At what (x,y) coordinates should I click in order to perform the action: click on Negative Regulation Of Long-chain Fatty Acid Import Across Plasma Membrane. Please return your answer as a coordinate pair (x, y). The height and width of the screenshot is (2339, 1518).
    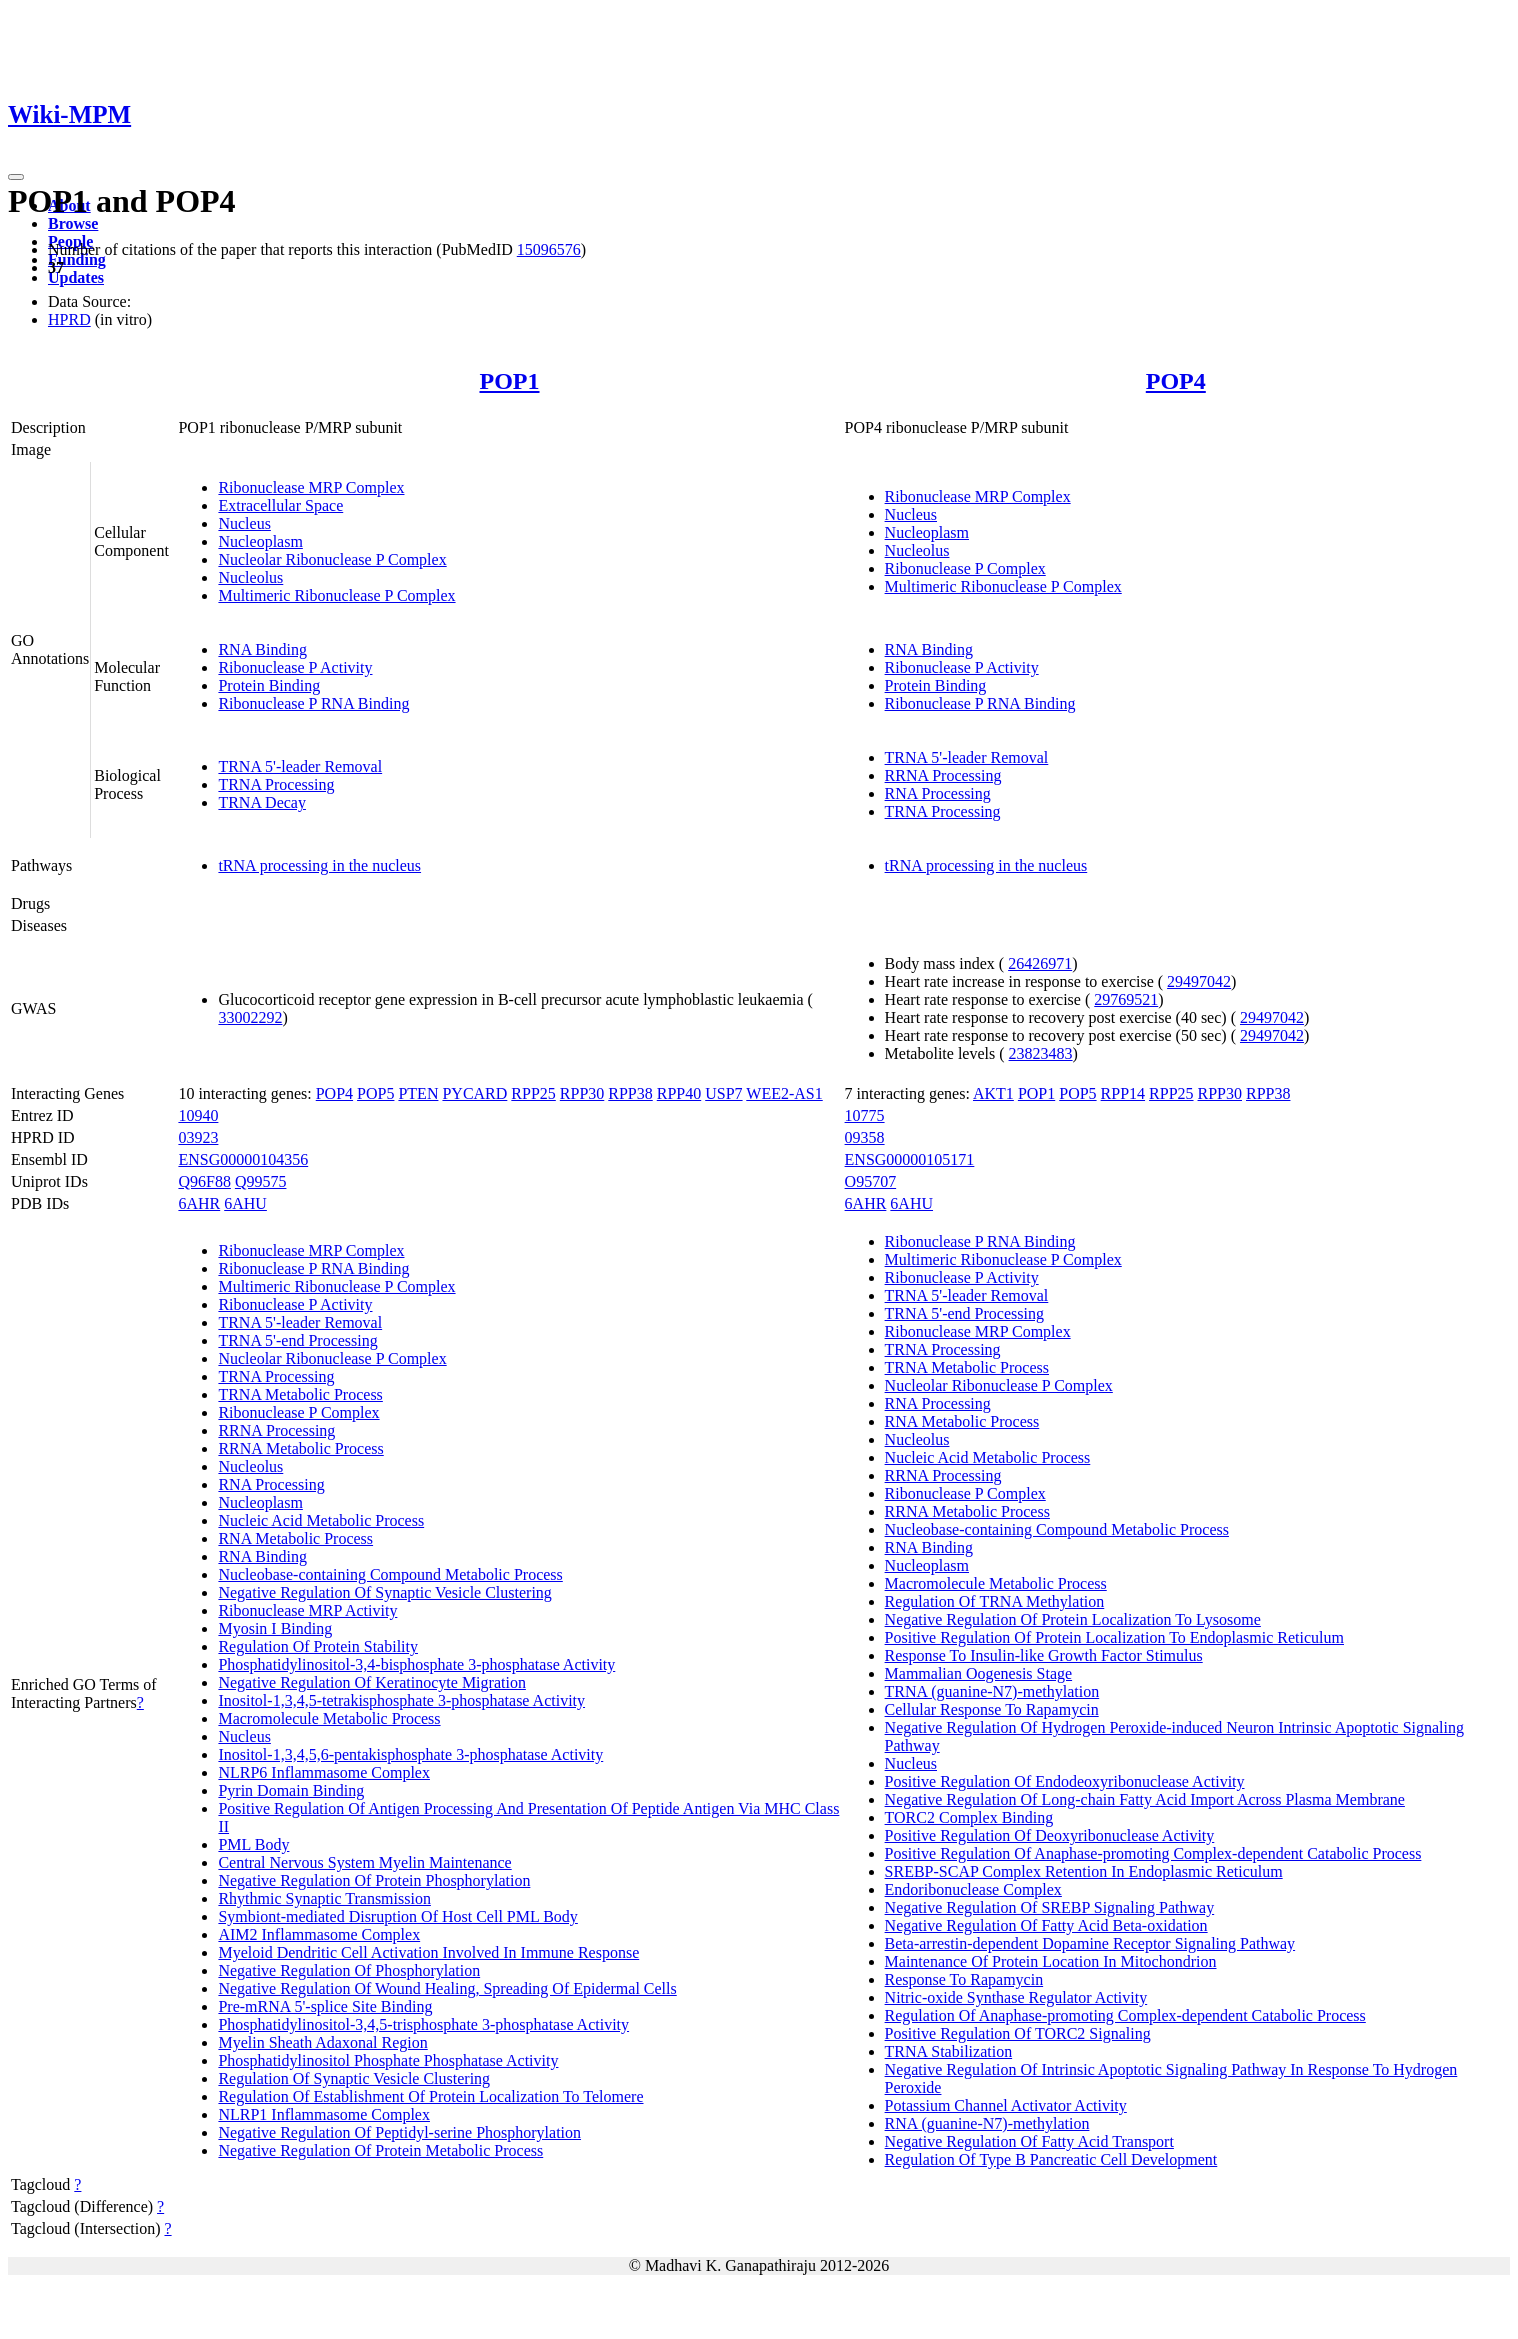
    Looking at the image, I should click on (1145, 1799).